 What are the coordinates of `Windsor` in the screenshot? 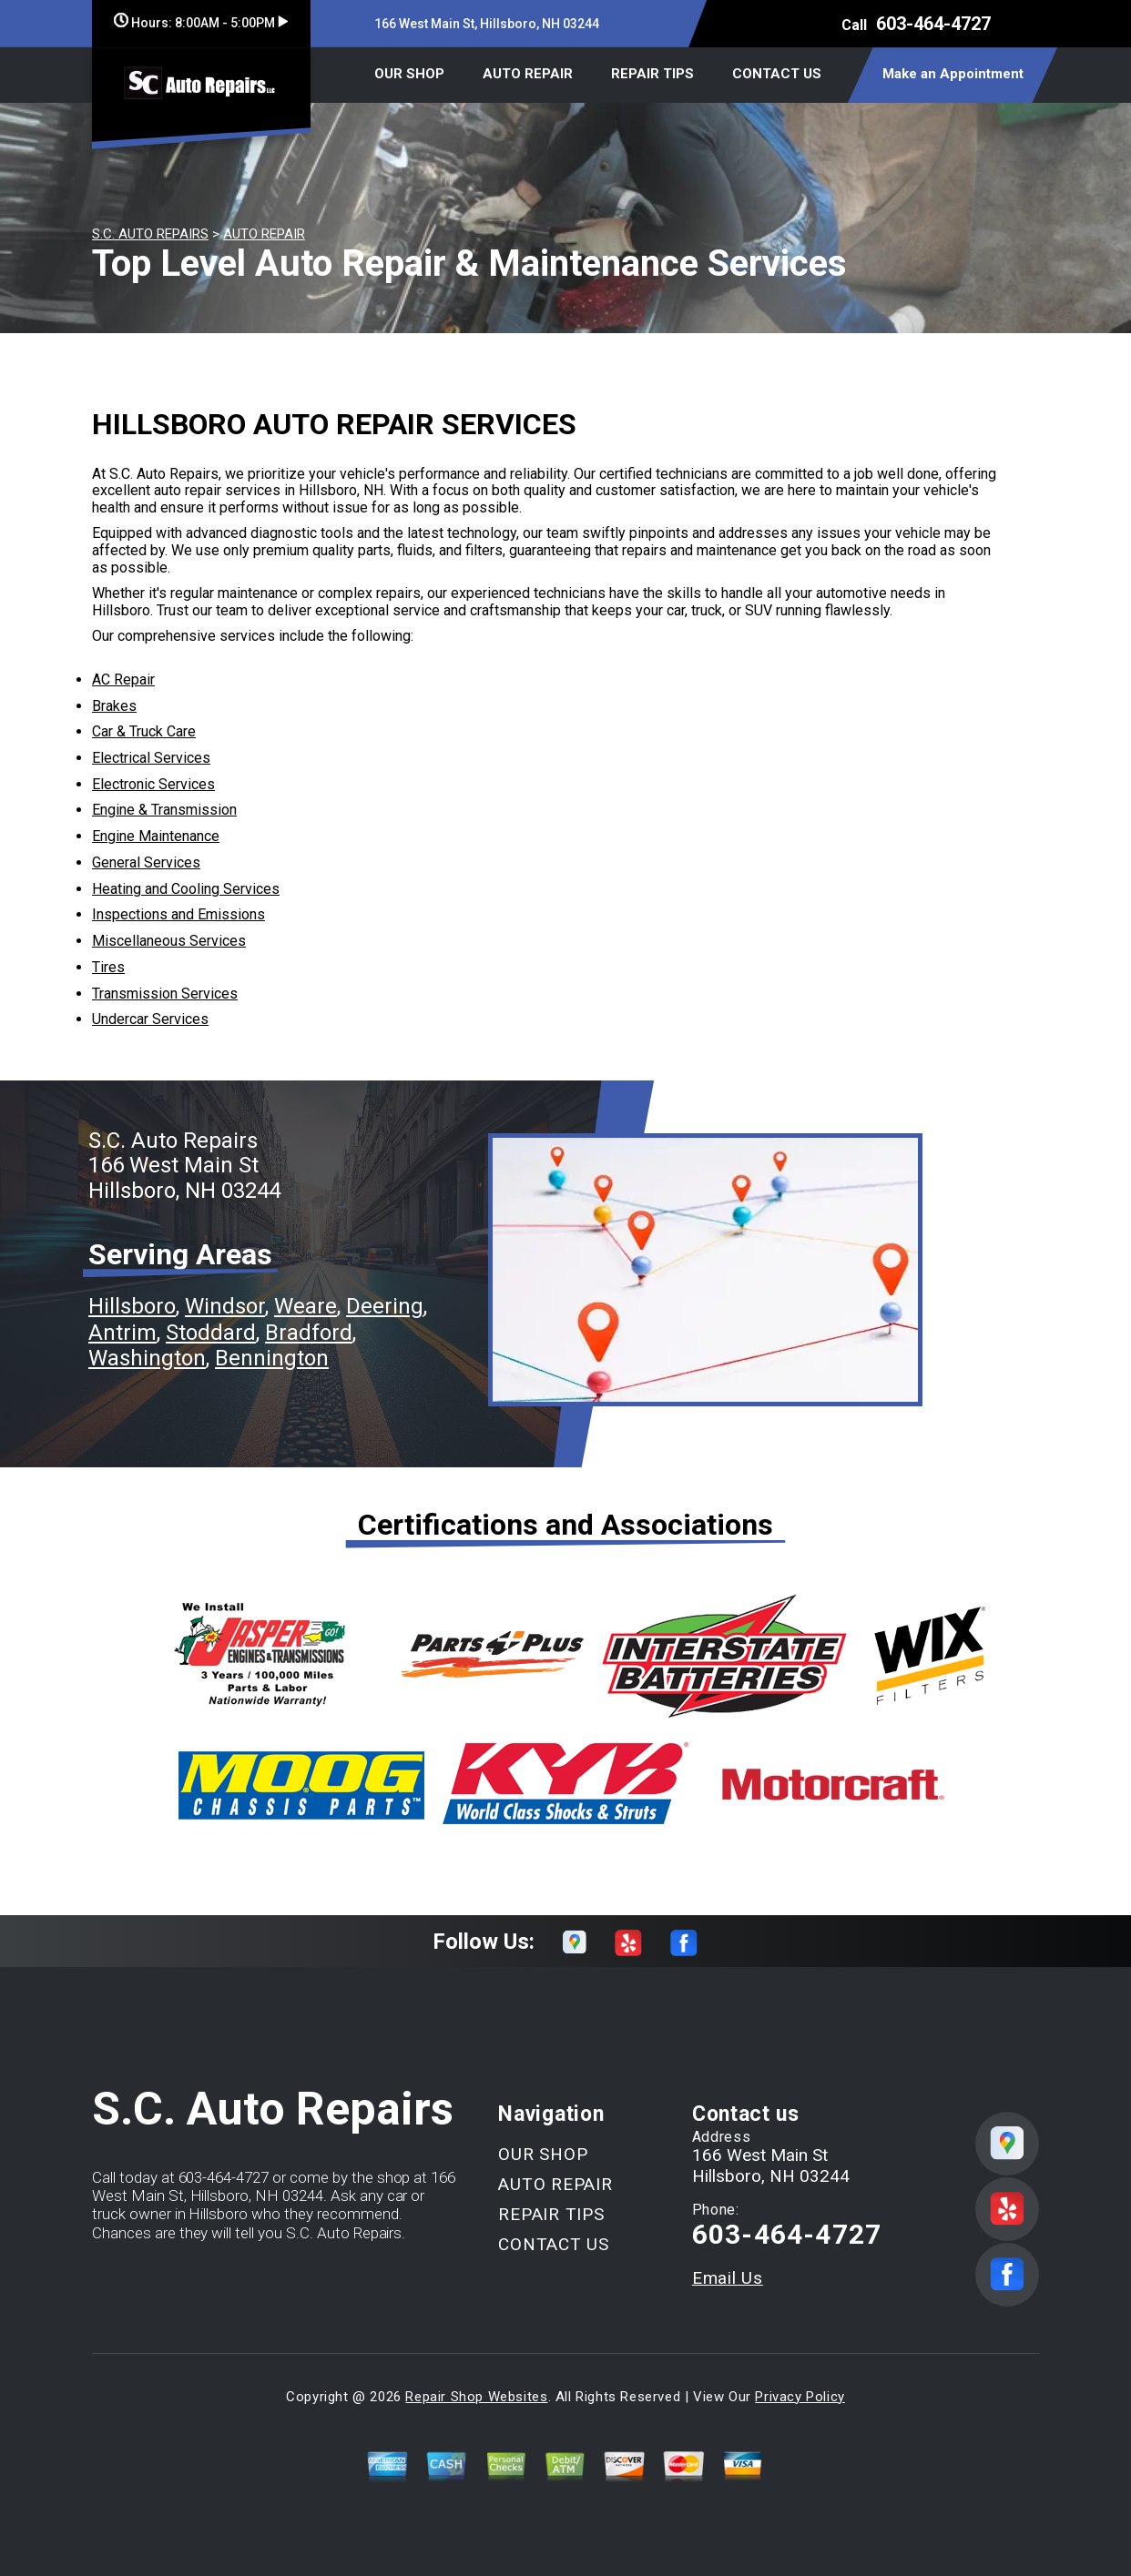 It's located at (225, 1306).